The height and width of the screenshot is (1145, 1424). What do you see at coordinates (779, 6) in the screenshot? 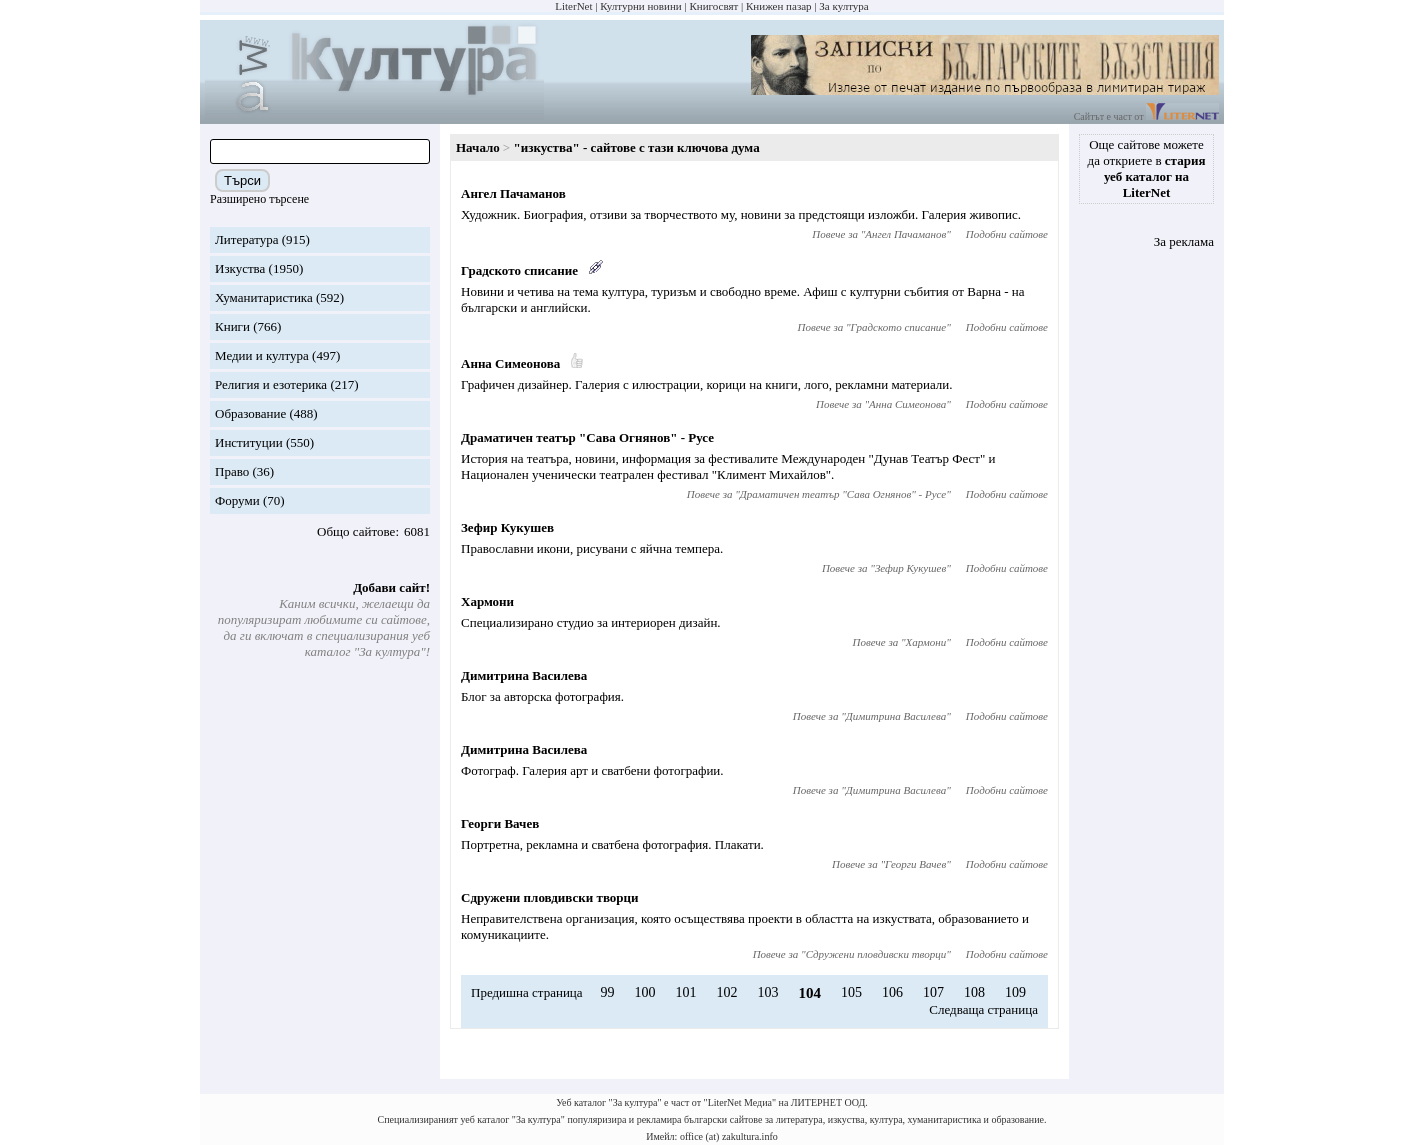
I see `Книжен пазар` at bounding box center [779, 6].